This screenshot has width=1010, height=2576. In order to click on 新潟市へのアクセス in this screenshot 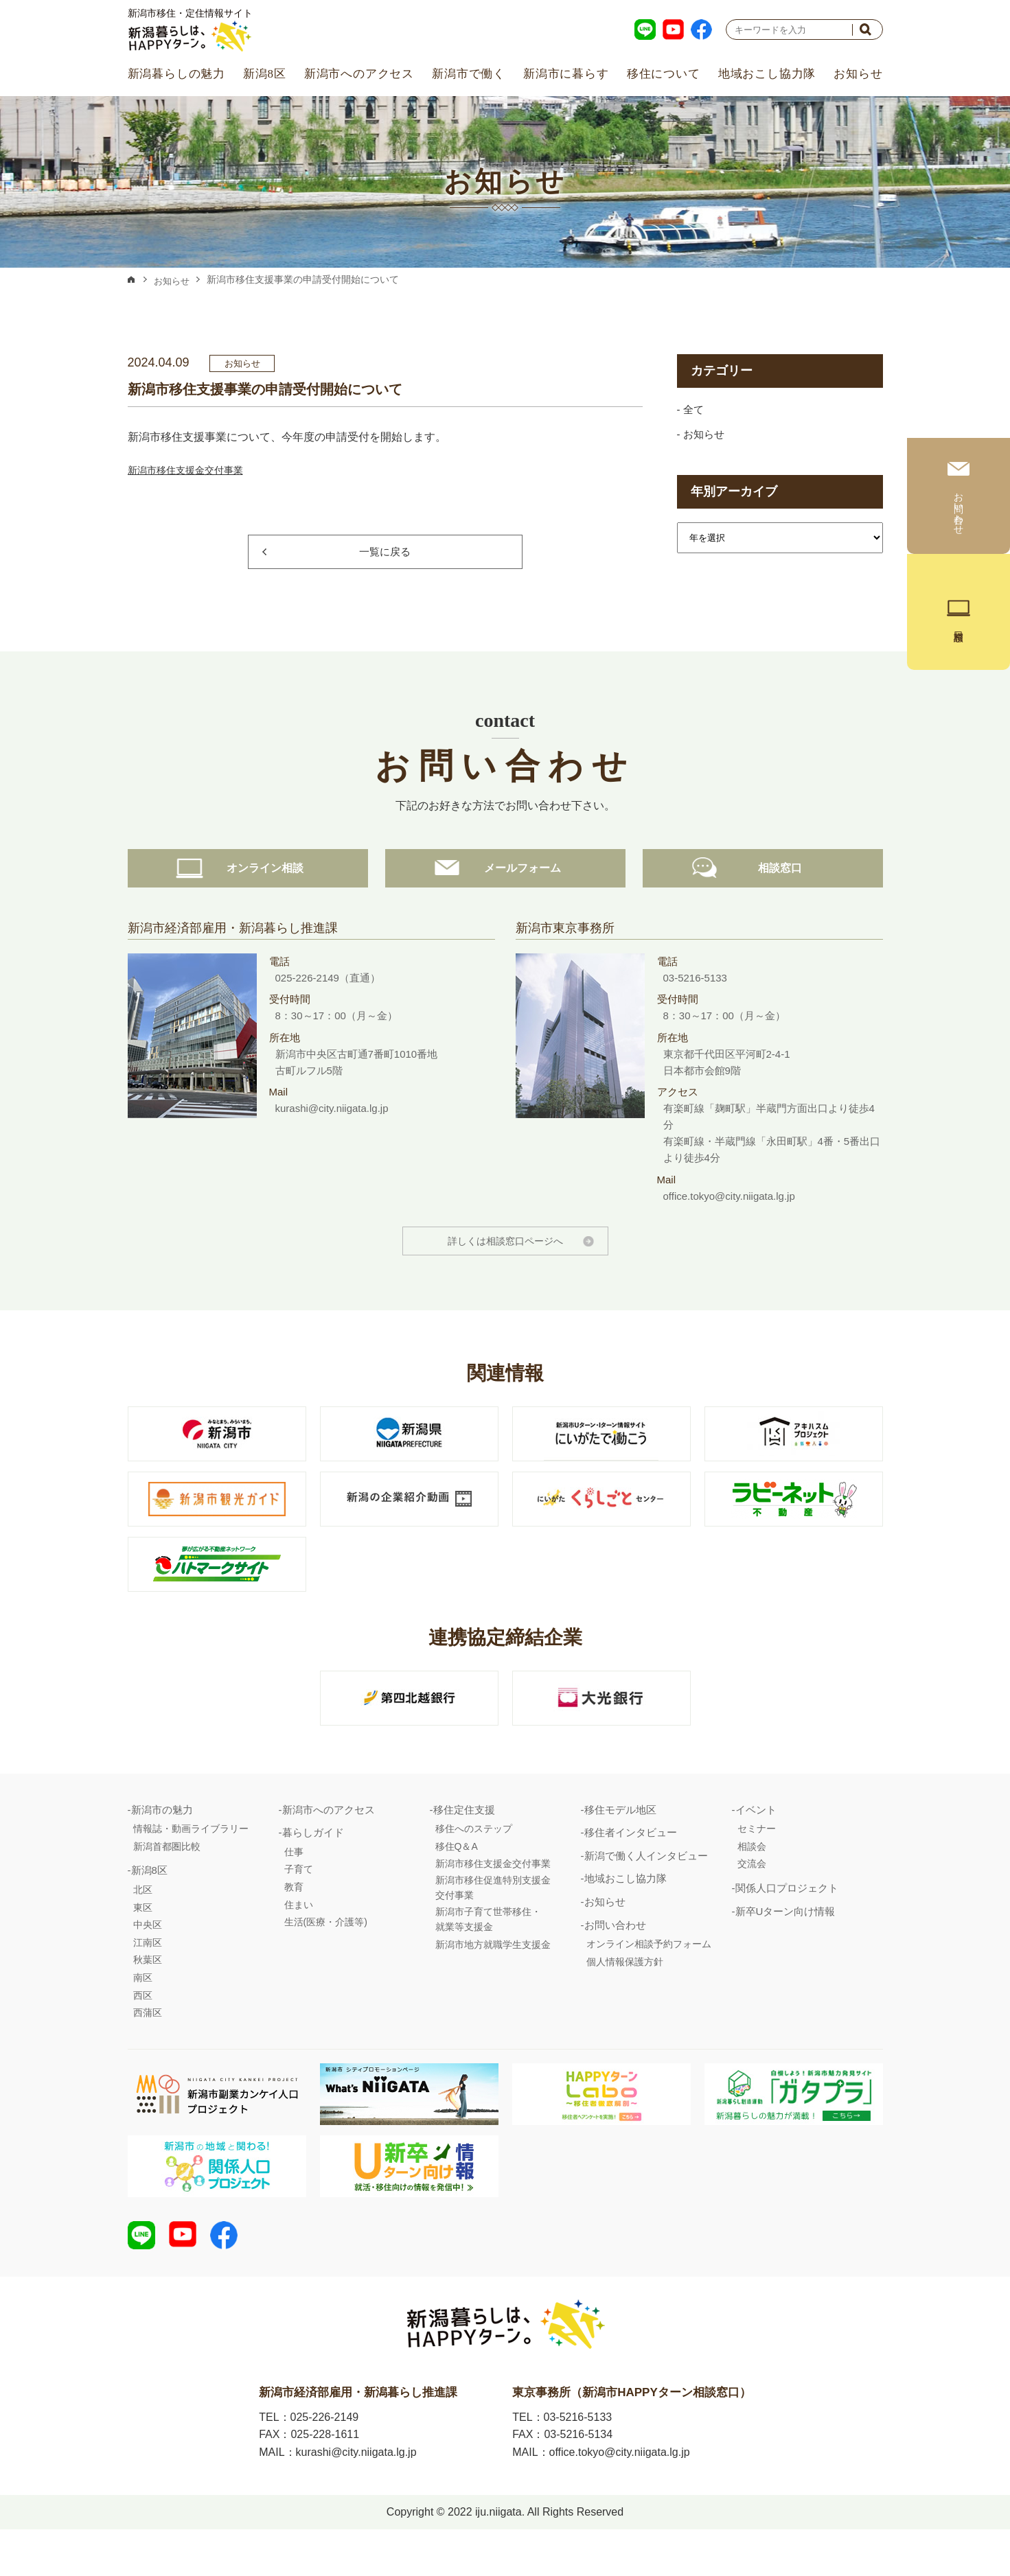, I will do `click(359, 73)`.